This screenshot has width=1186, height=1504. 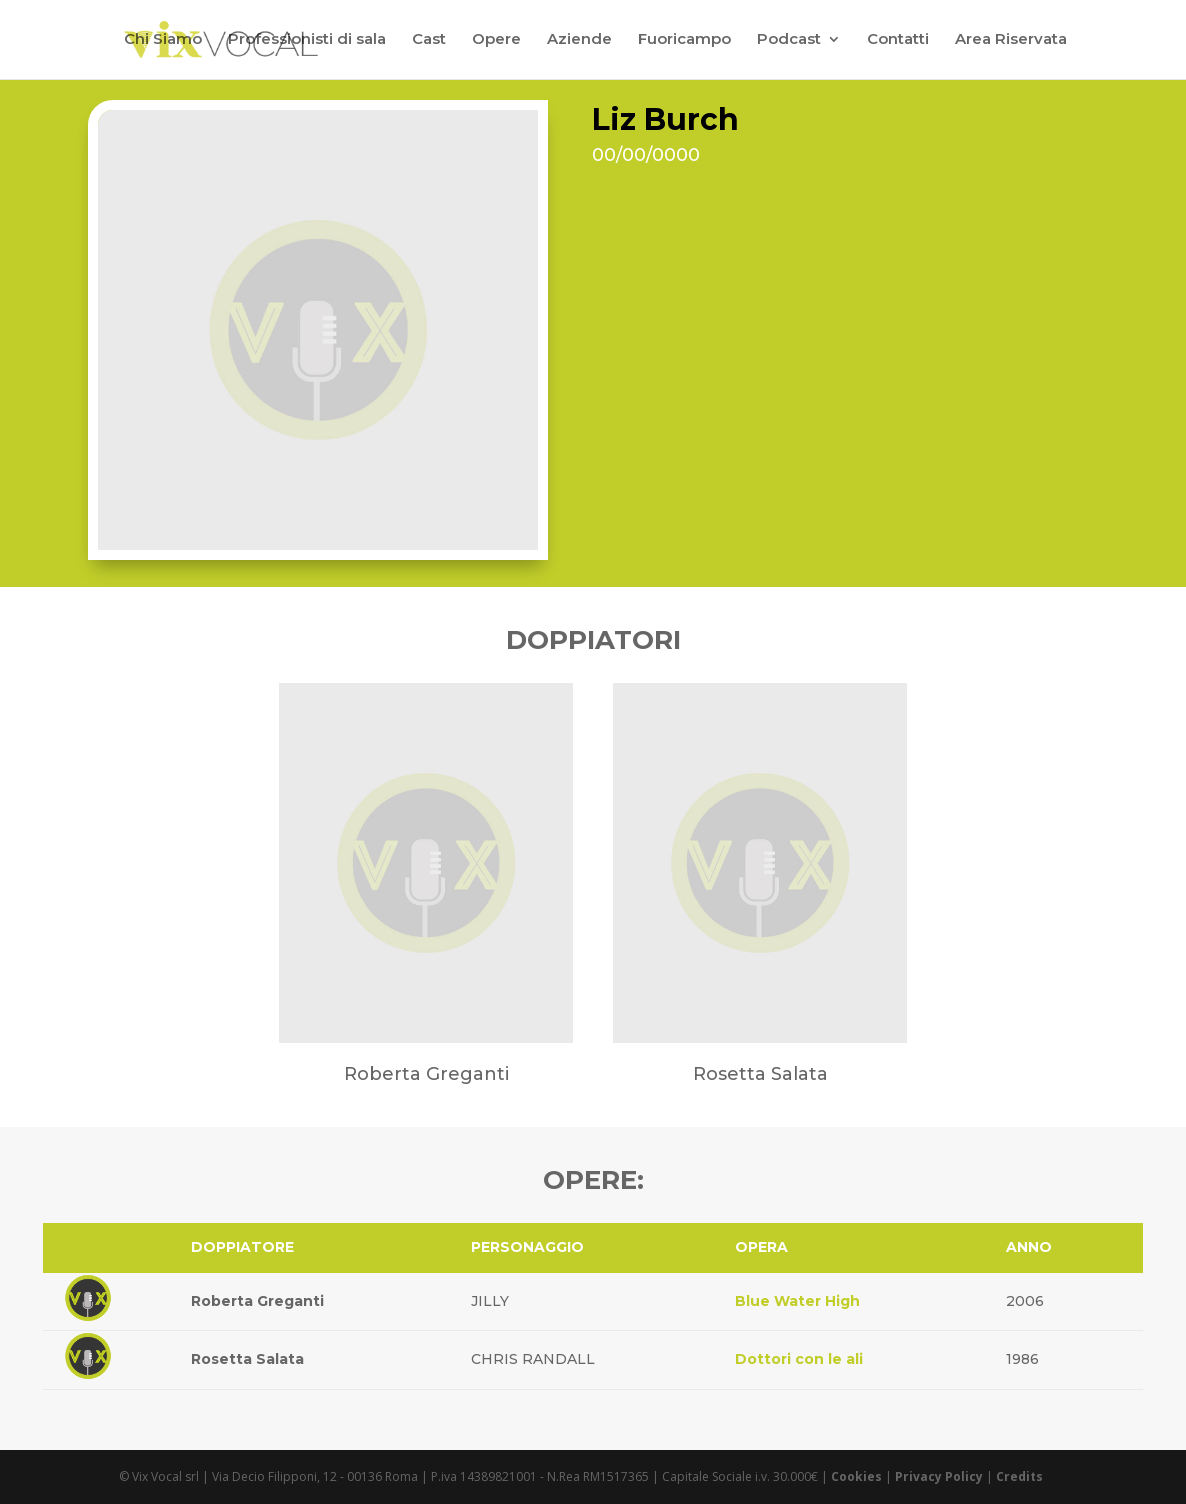 What do you see at coordinates (799, 1359) in the screenshot?
I see `Dottori con le ali` at bounding box center [799, 1359].